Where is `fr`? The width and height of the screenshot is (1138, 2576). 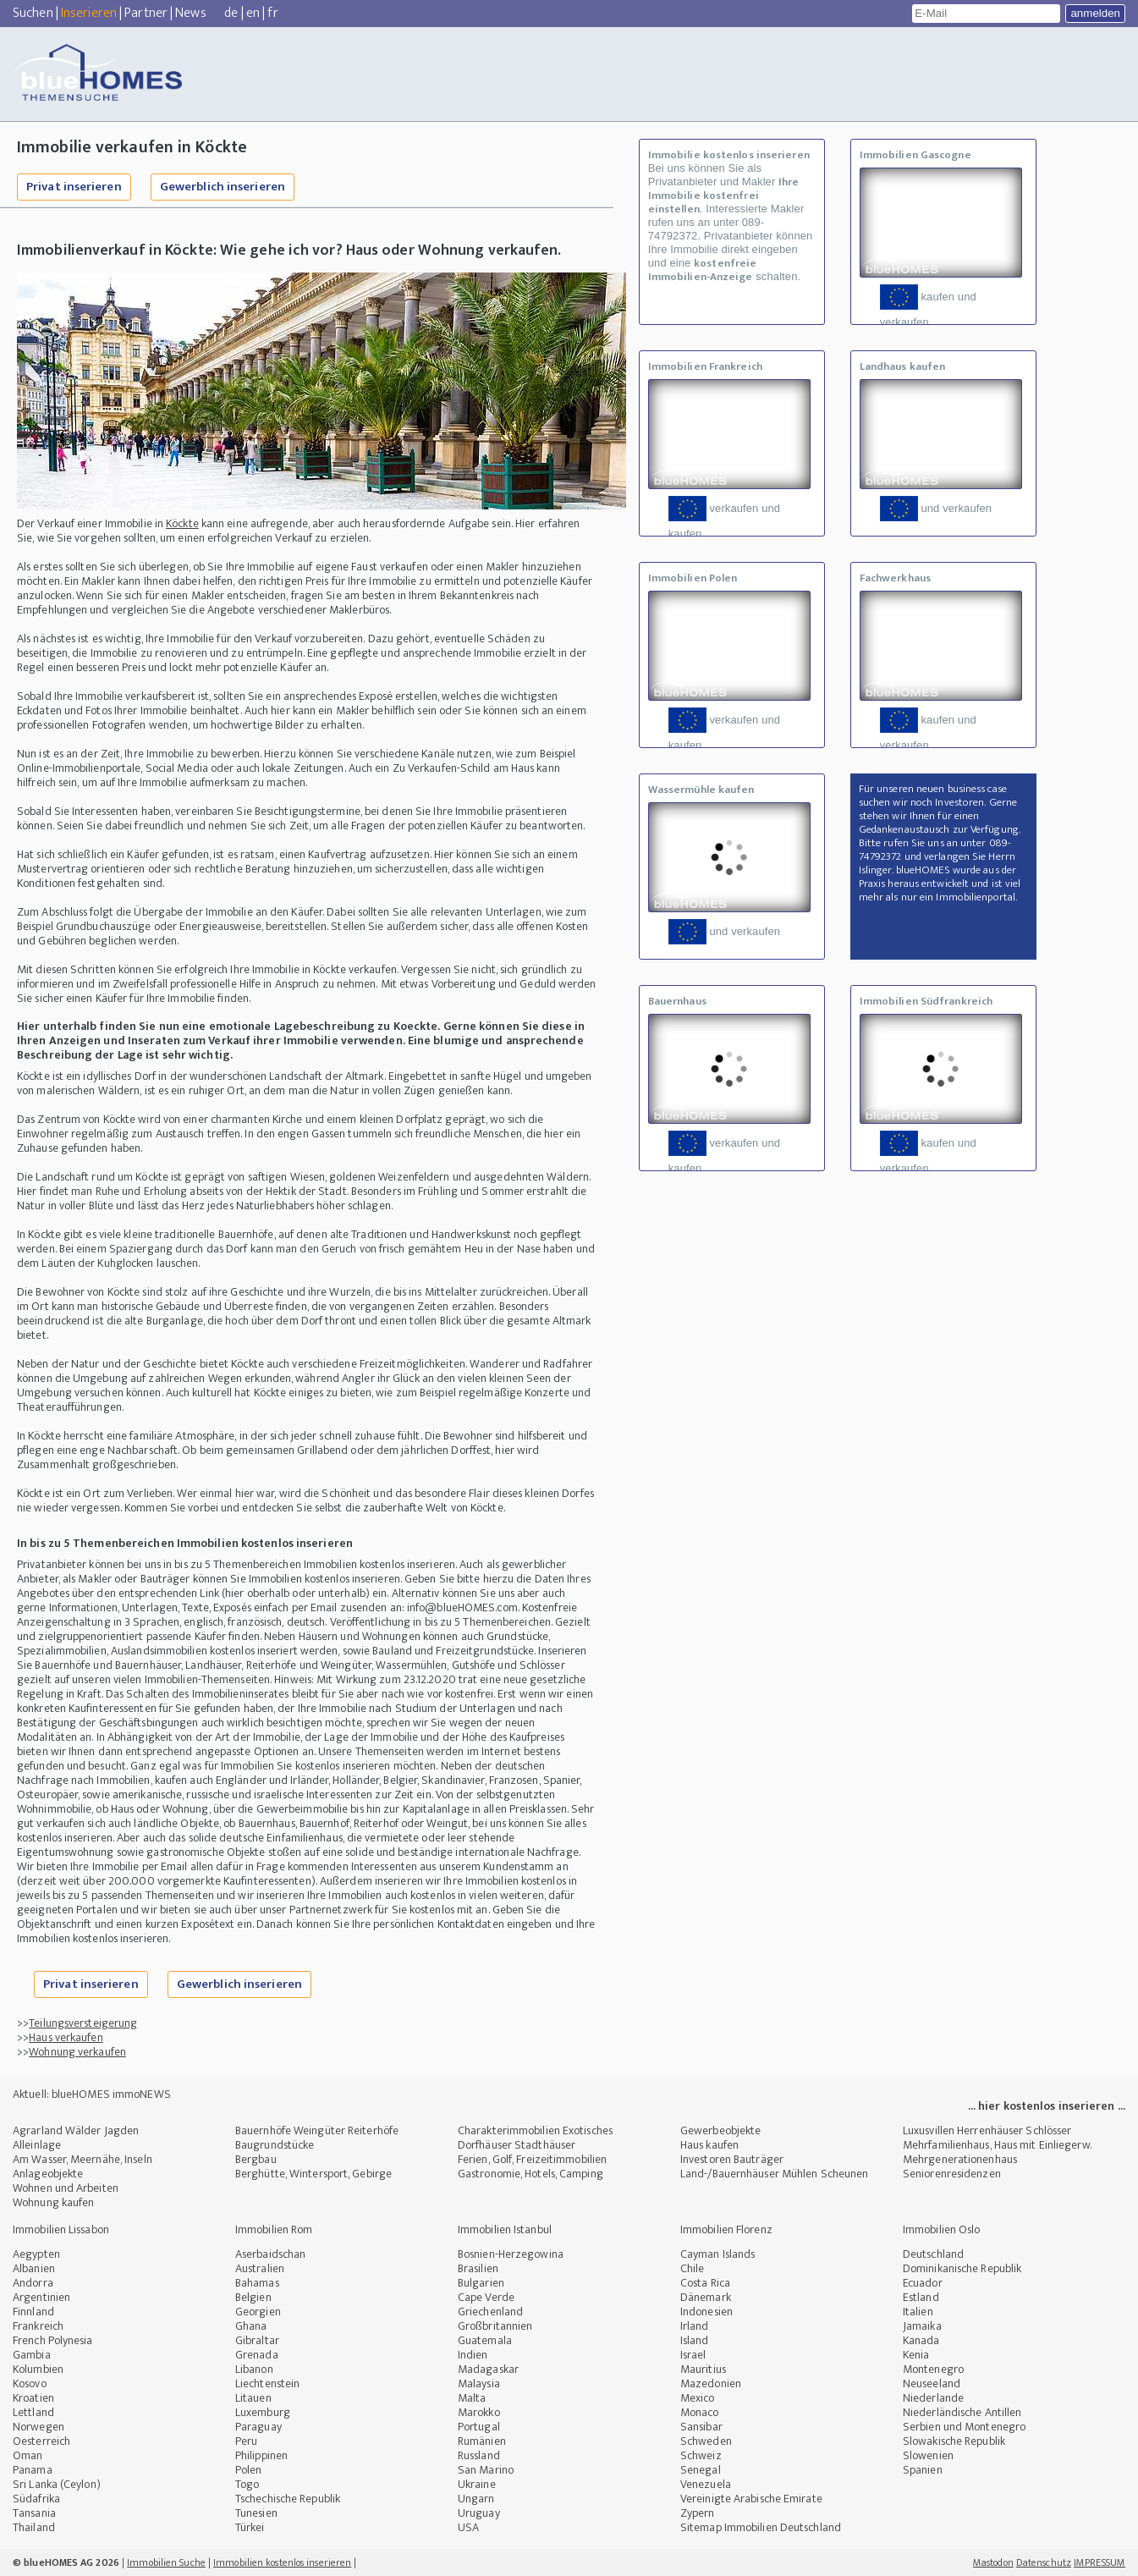
fr is located at coordinates (272, 13).